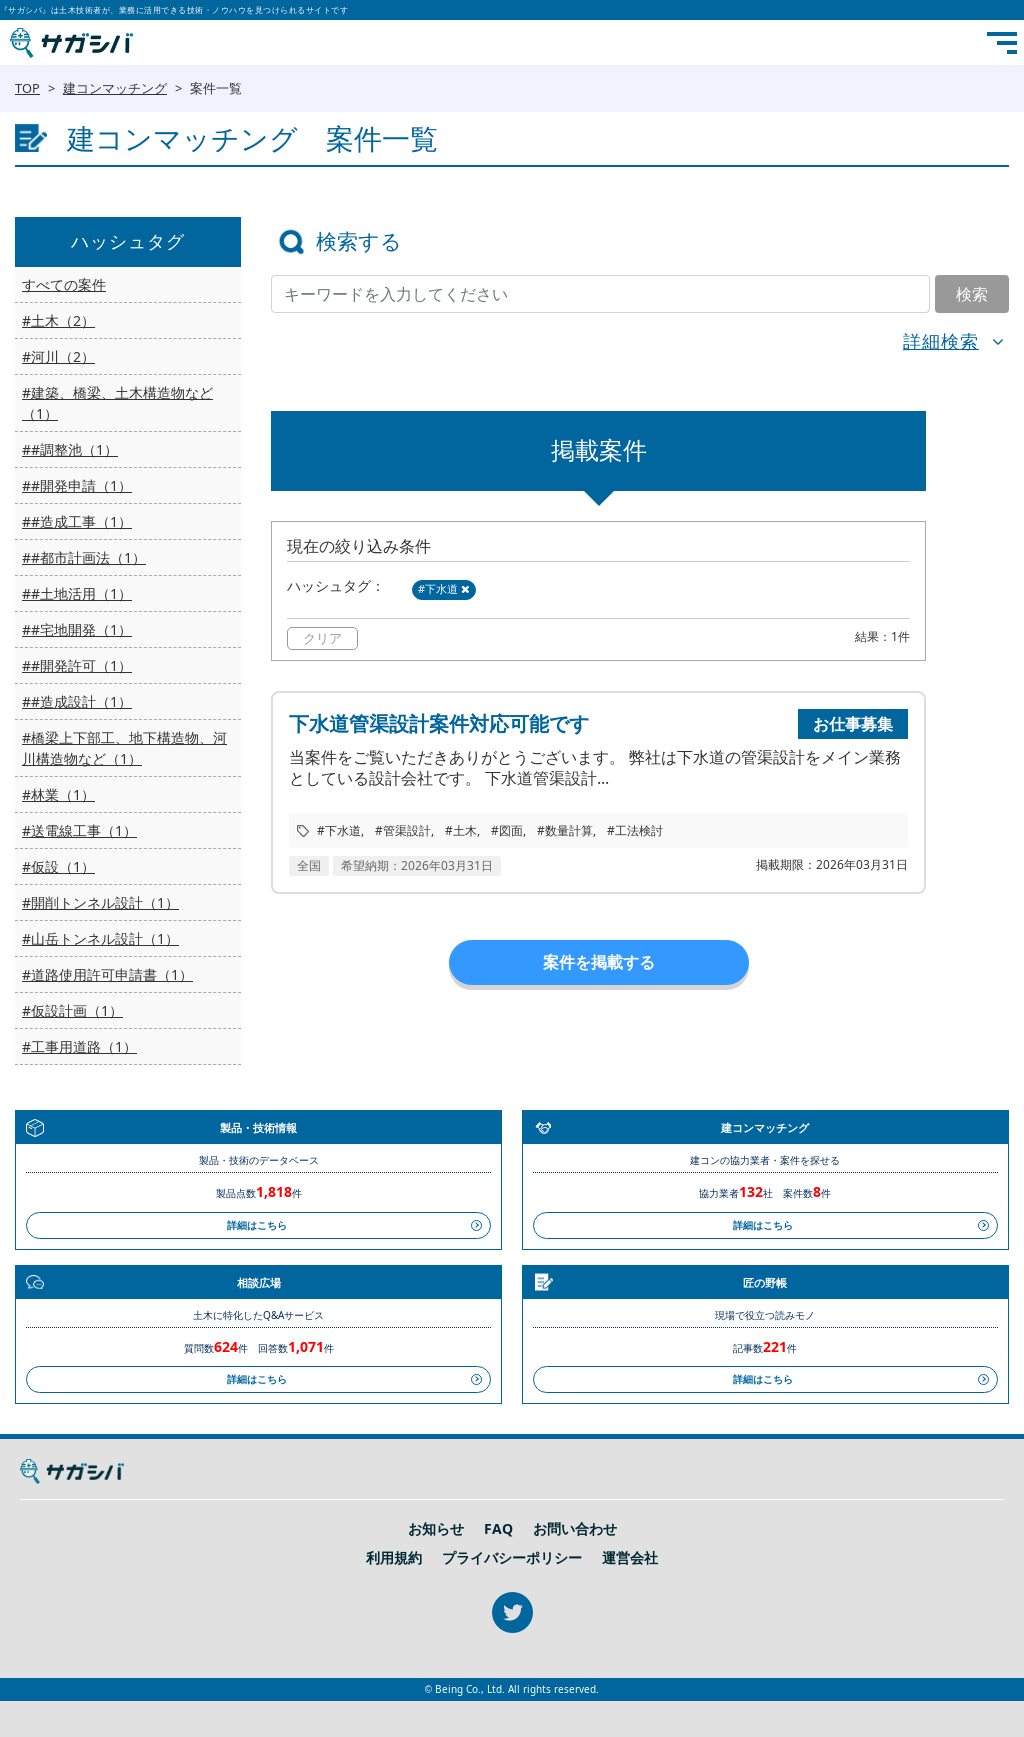  I want to click on クリア, so click(322, 638).